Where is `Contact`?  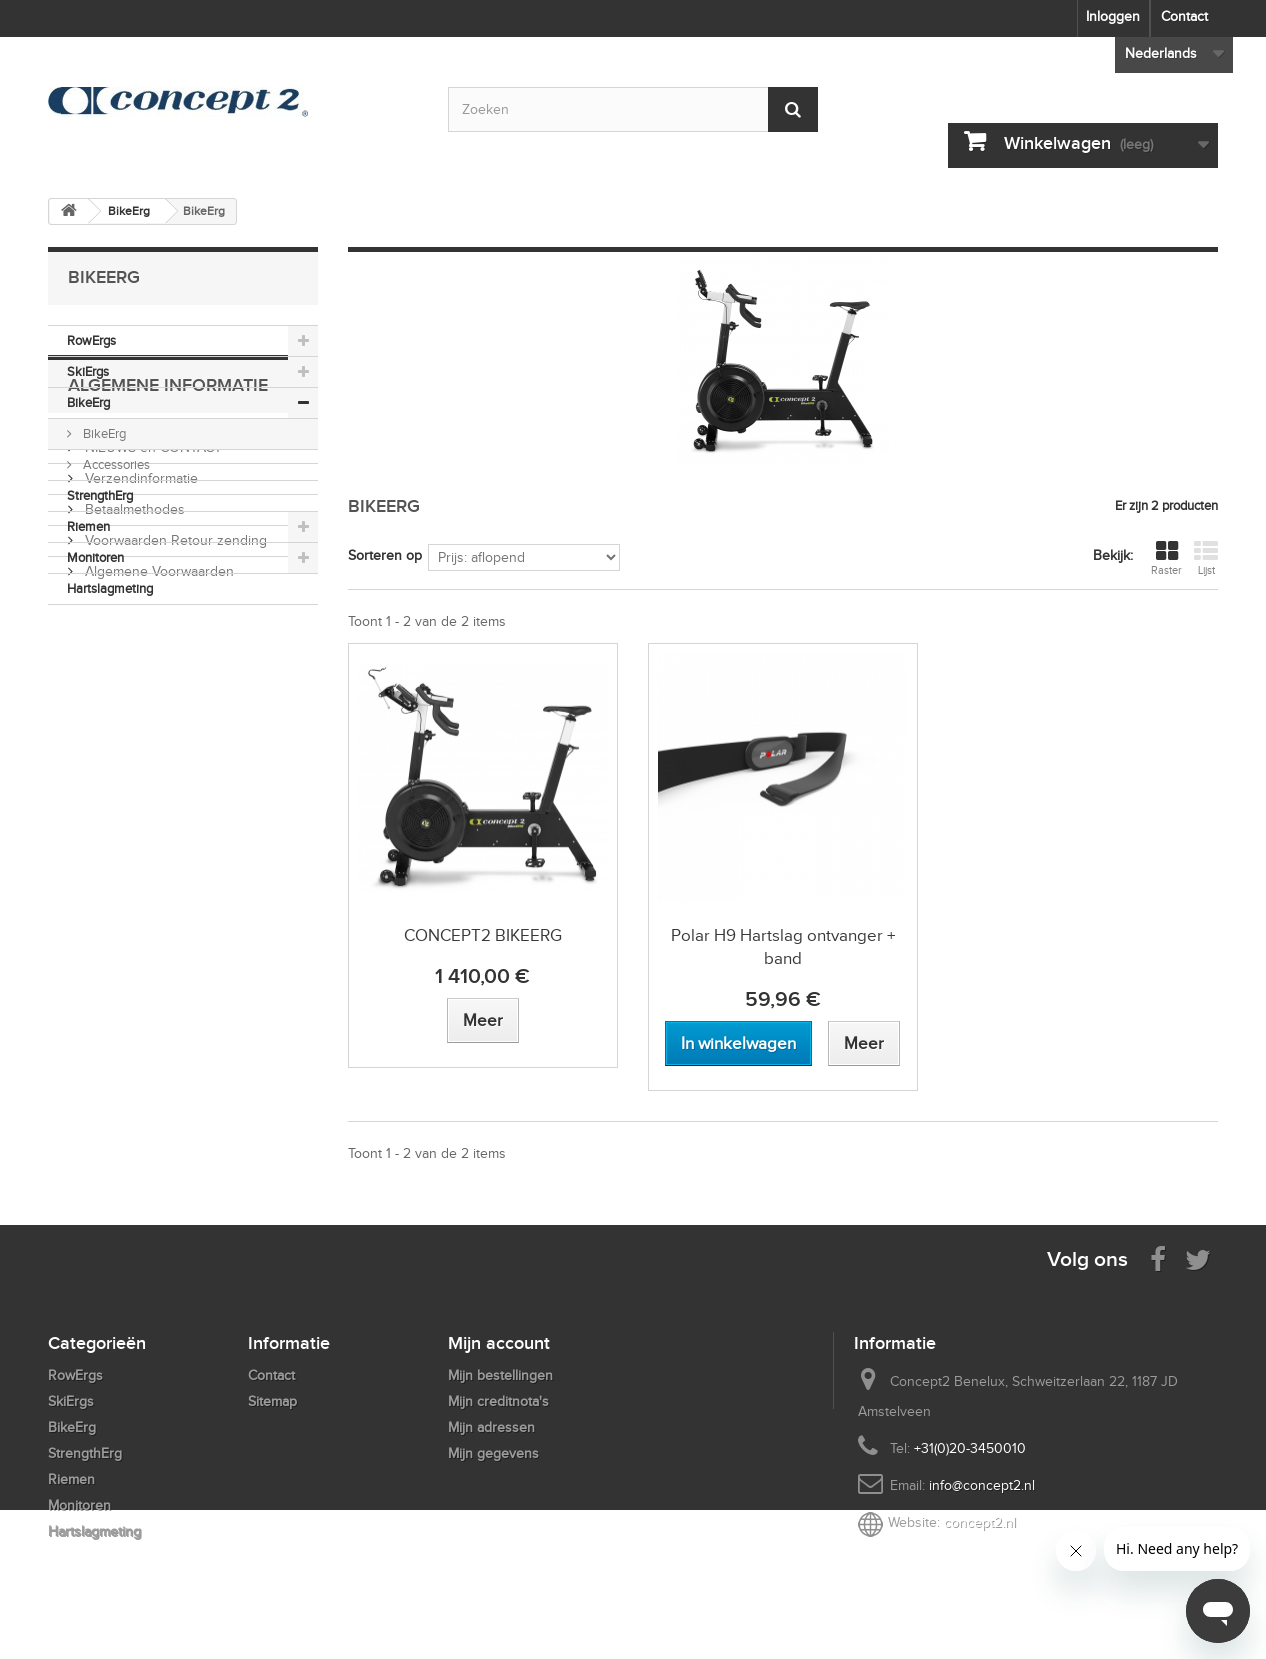 Contact is located at coordinates (1184, 16).